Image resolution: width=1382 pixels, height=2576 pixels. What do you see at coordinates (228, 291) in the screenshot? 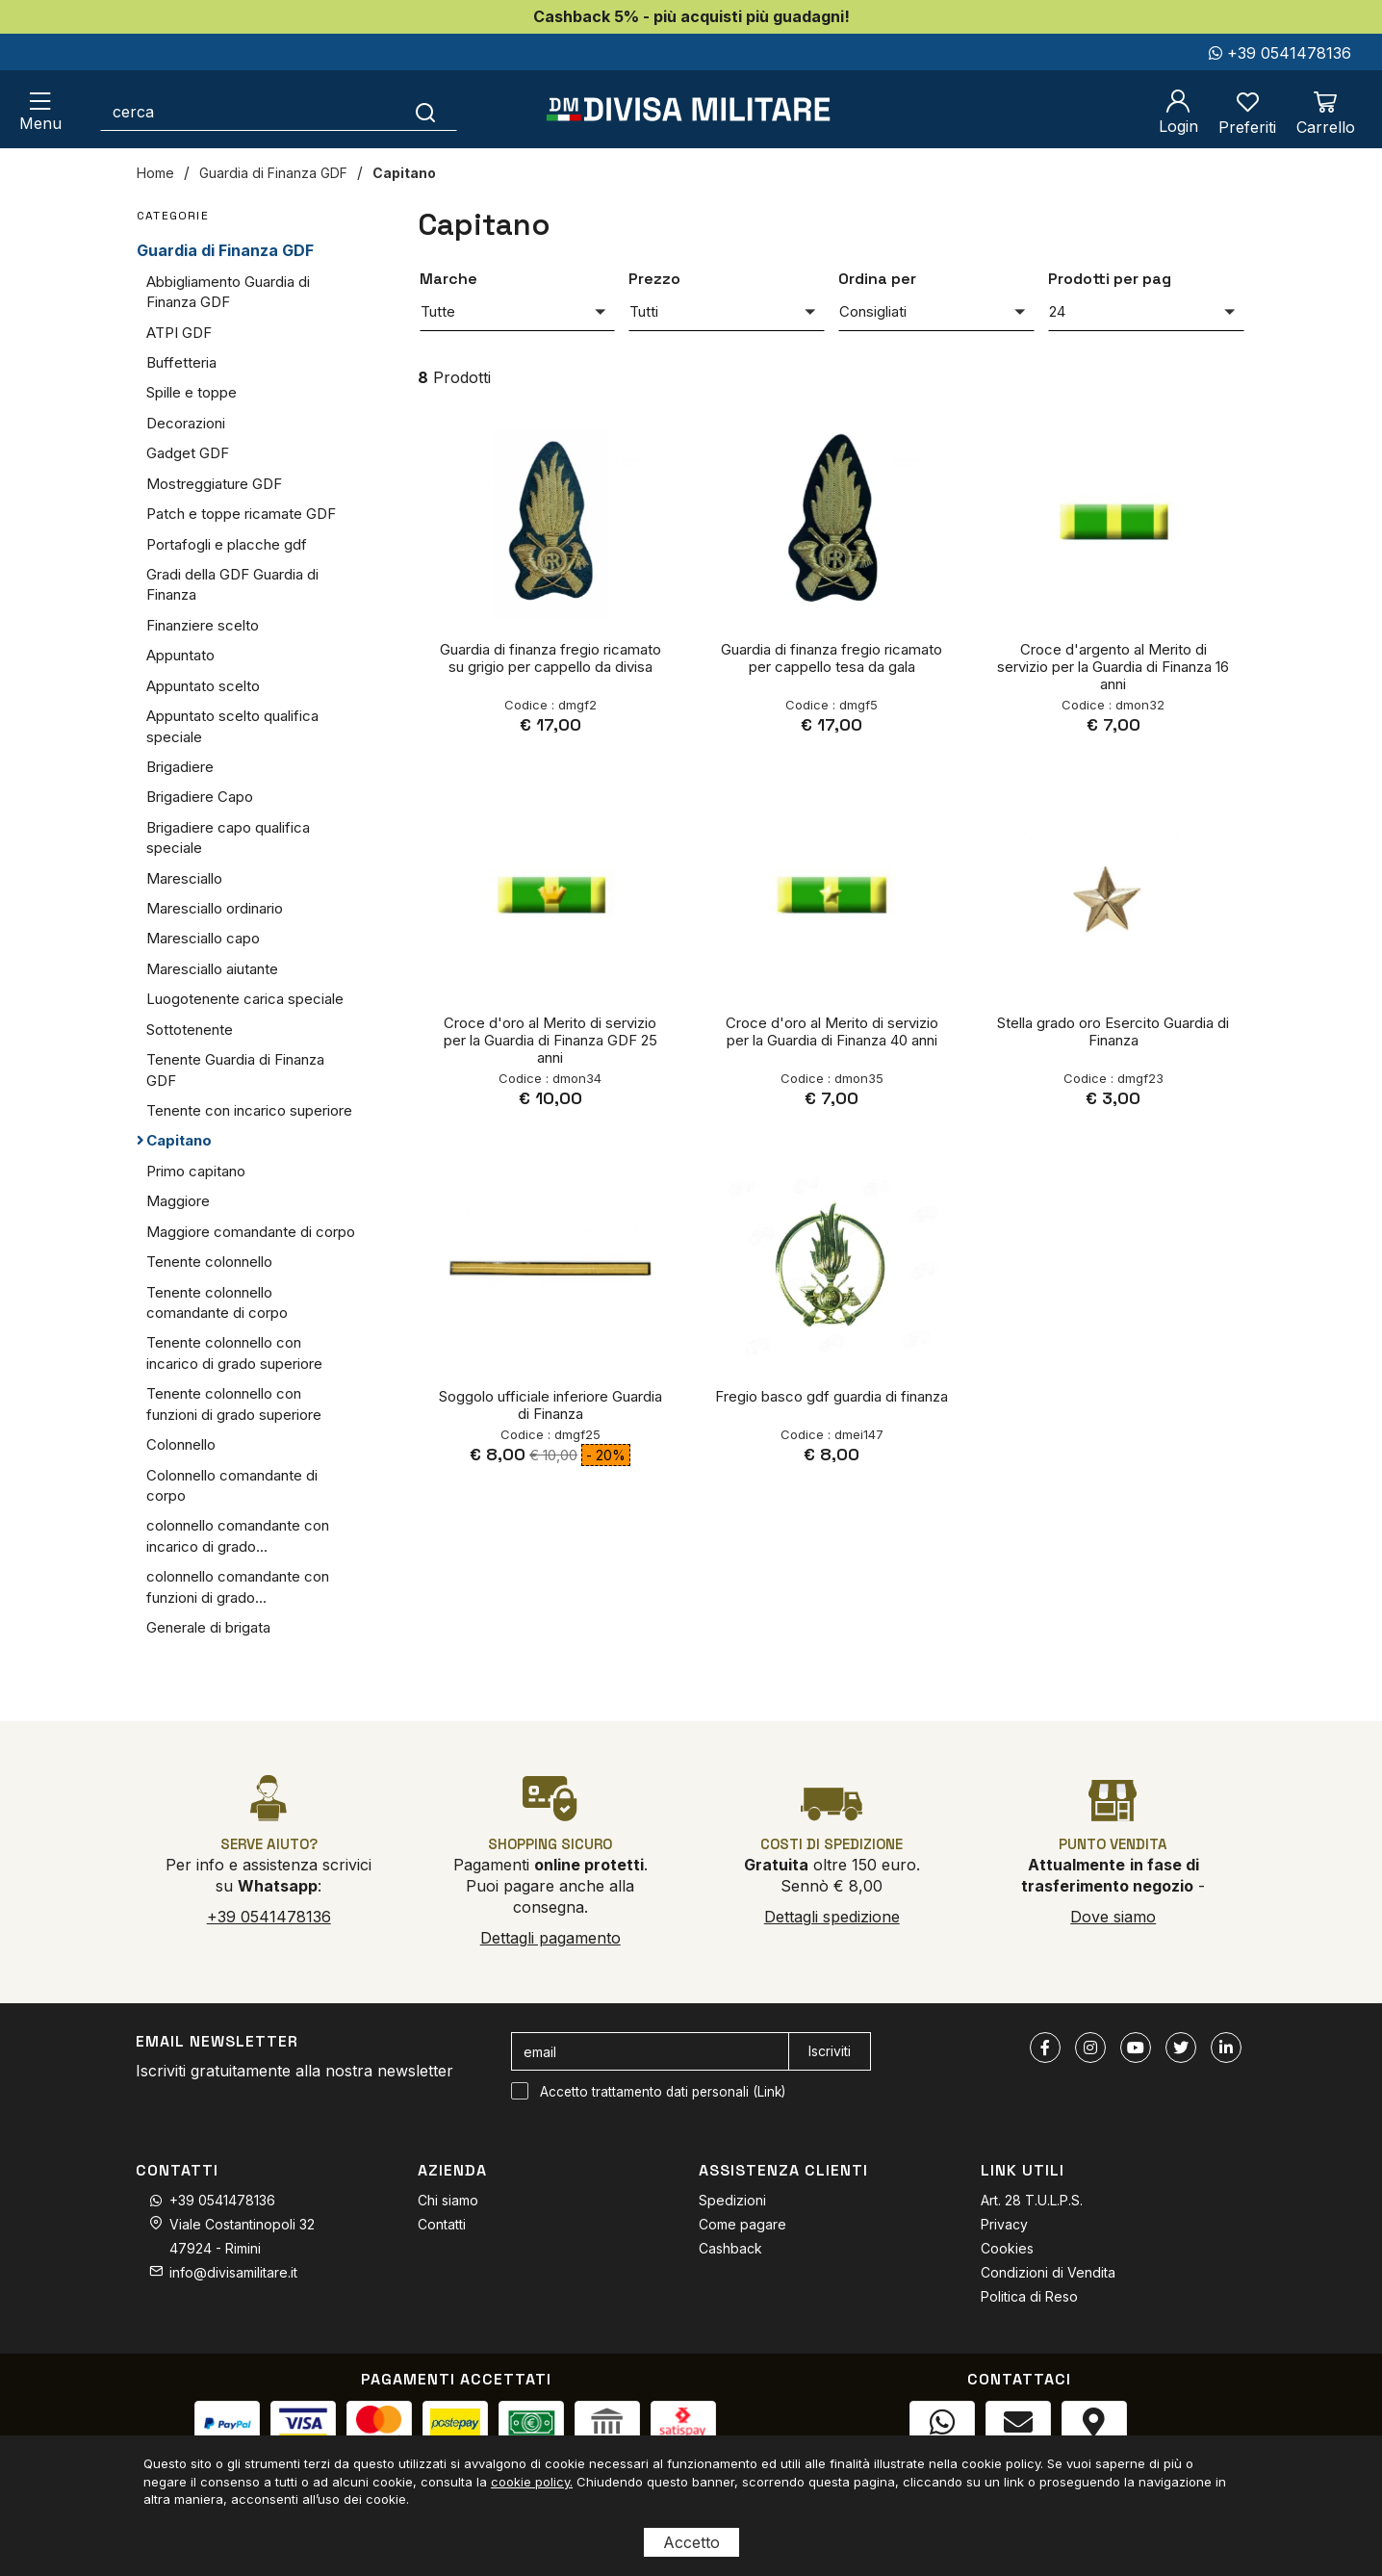
I see `Abbigliamento Guardia di Finanza GDF` at bounding box center [228, 291].